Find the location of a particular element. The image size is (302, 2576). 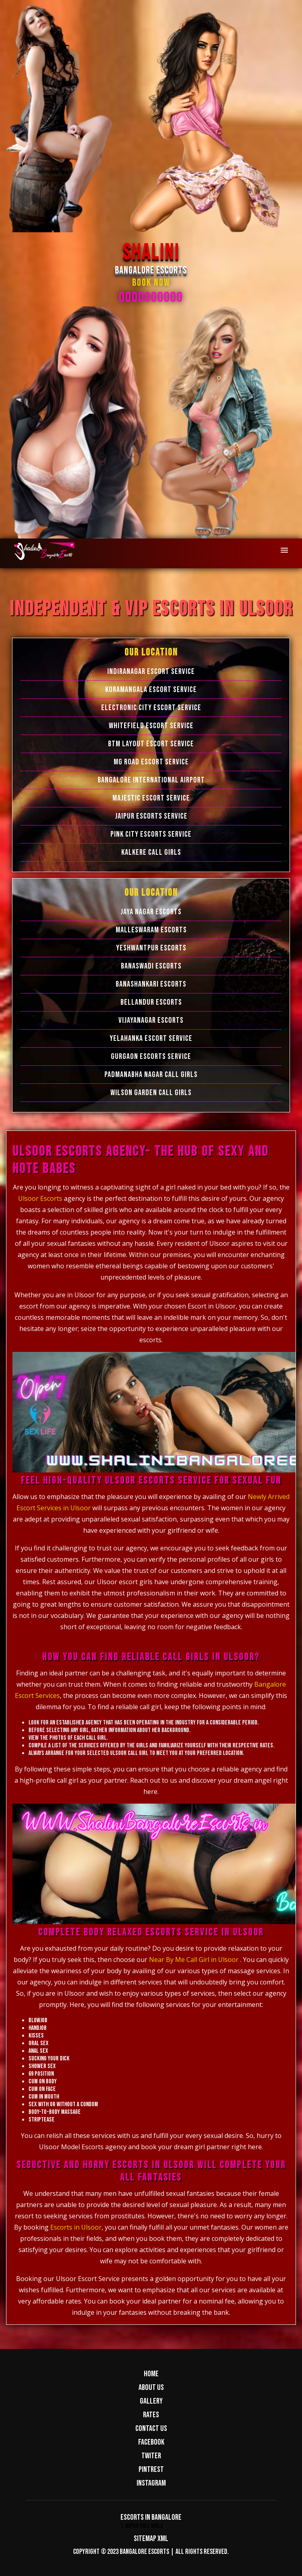

Whitefield Escort Service is located at coordinates (151, 726).